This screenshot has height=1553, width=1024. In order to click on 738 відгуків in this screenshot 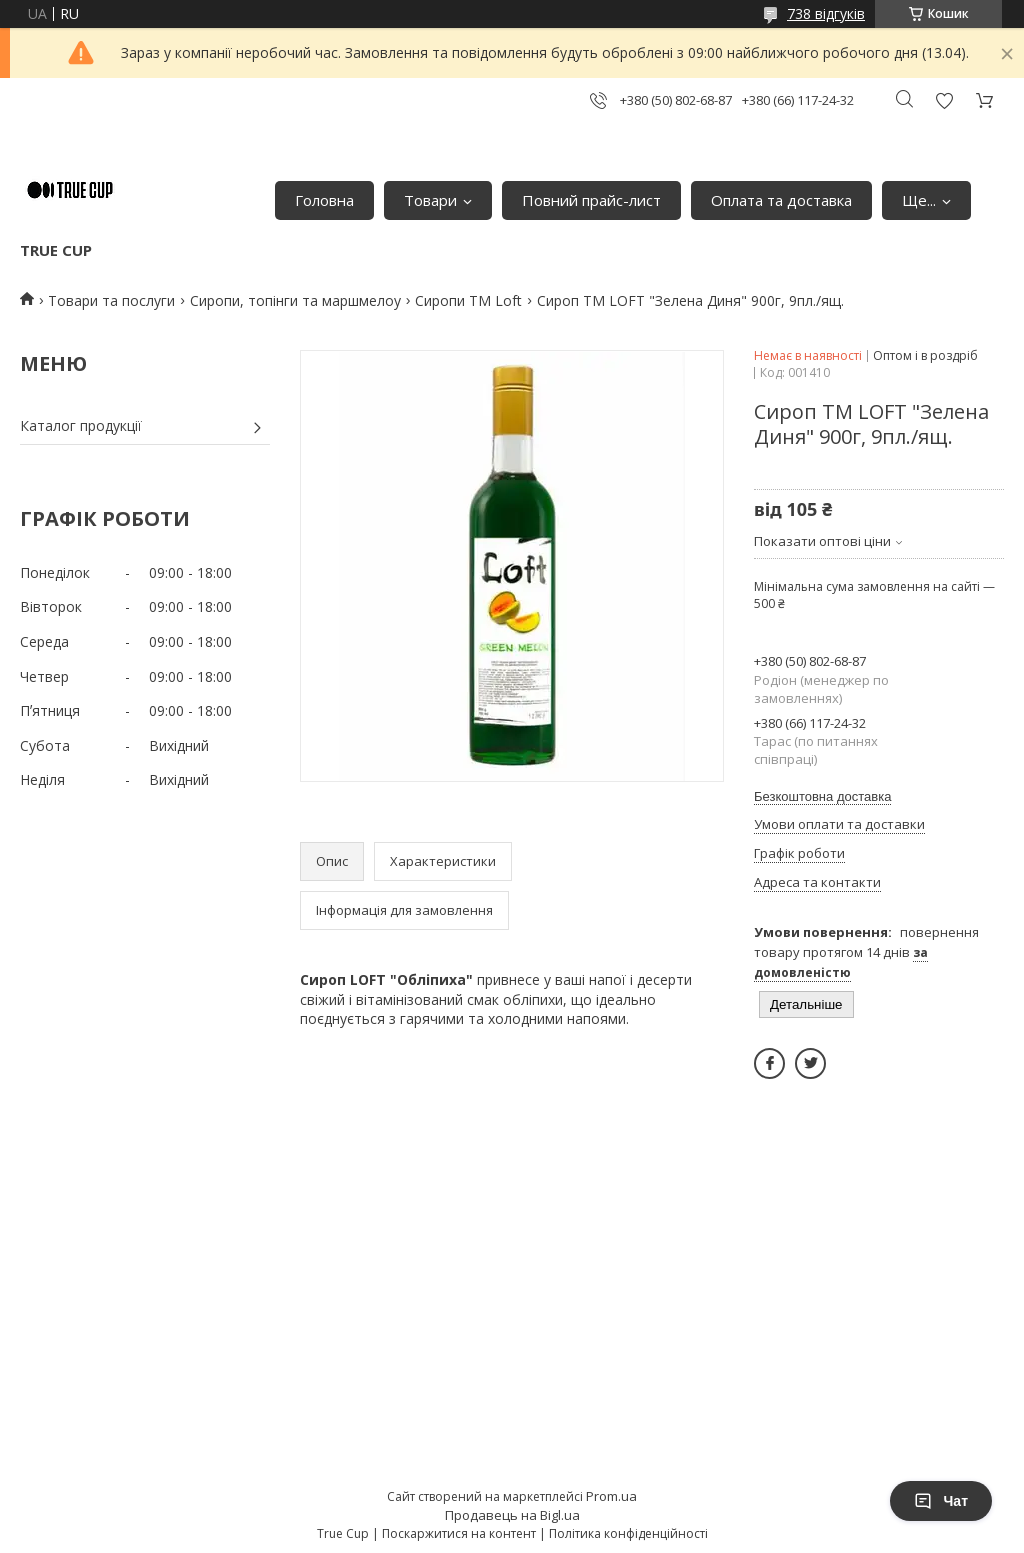, I will do `click(826, 13)`.